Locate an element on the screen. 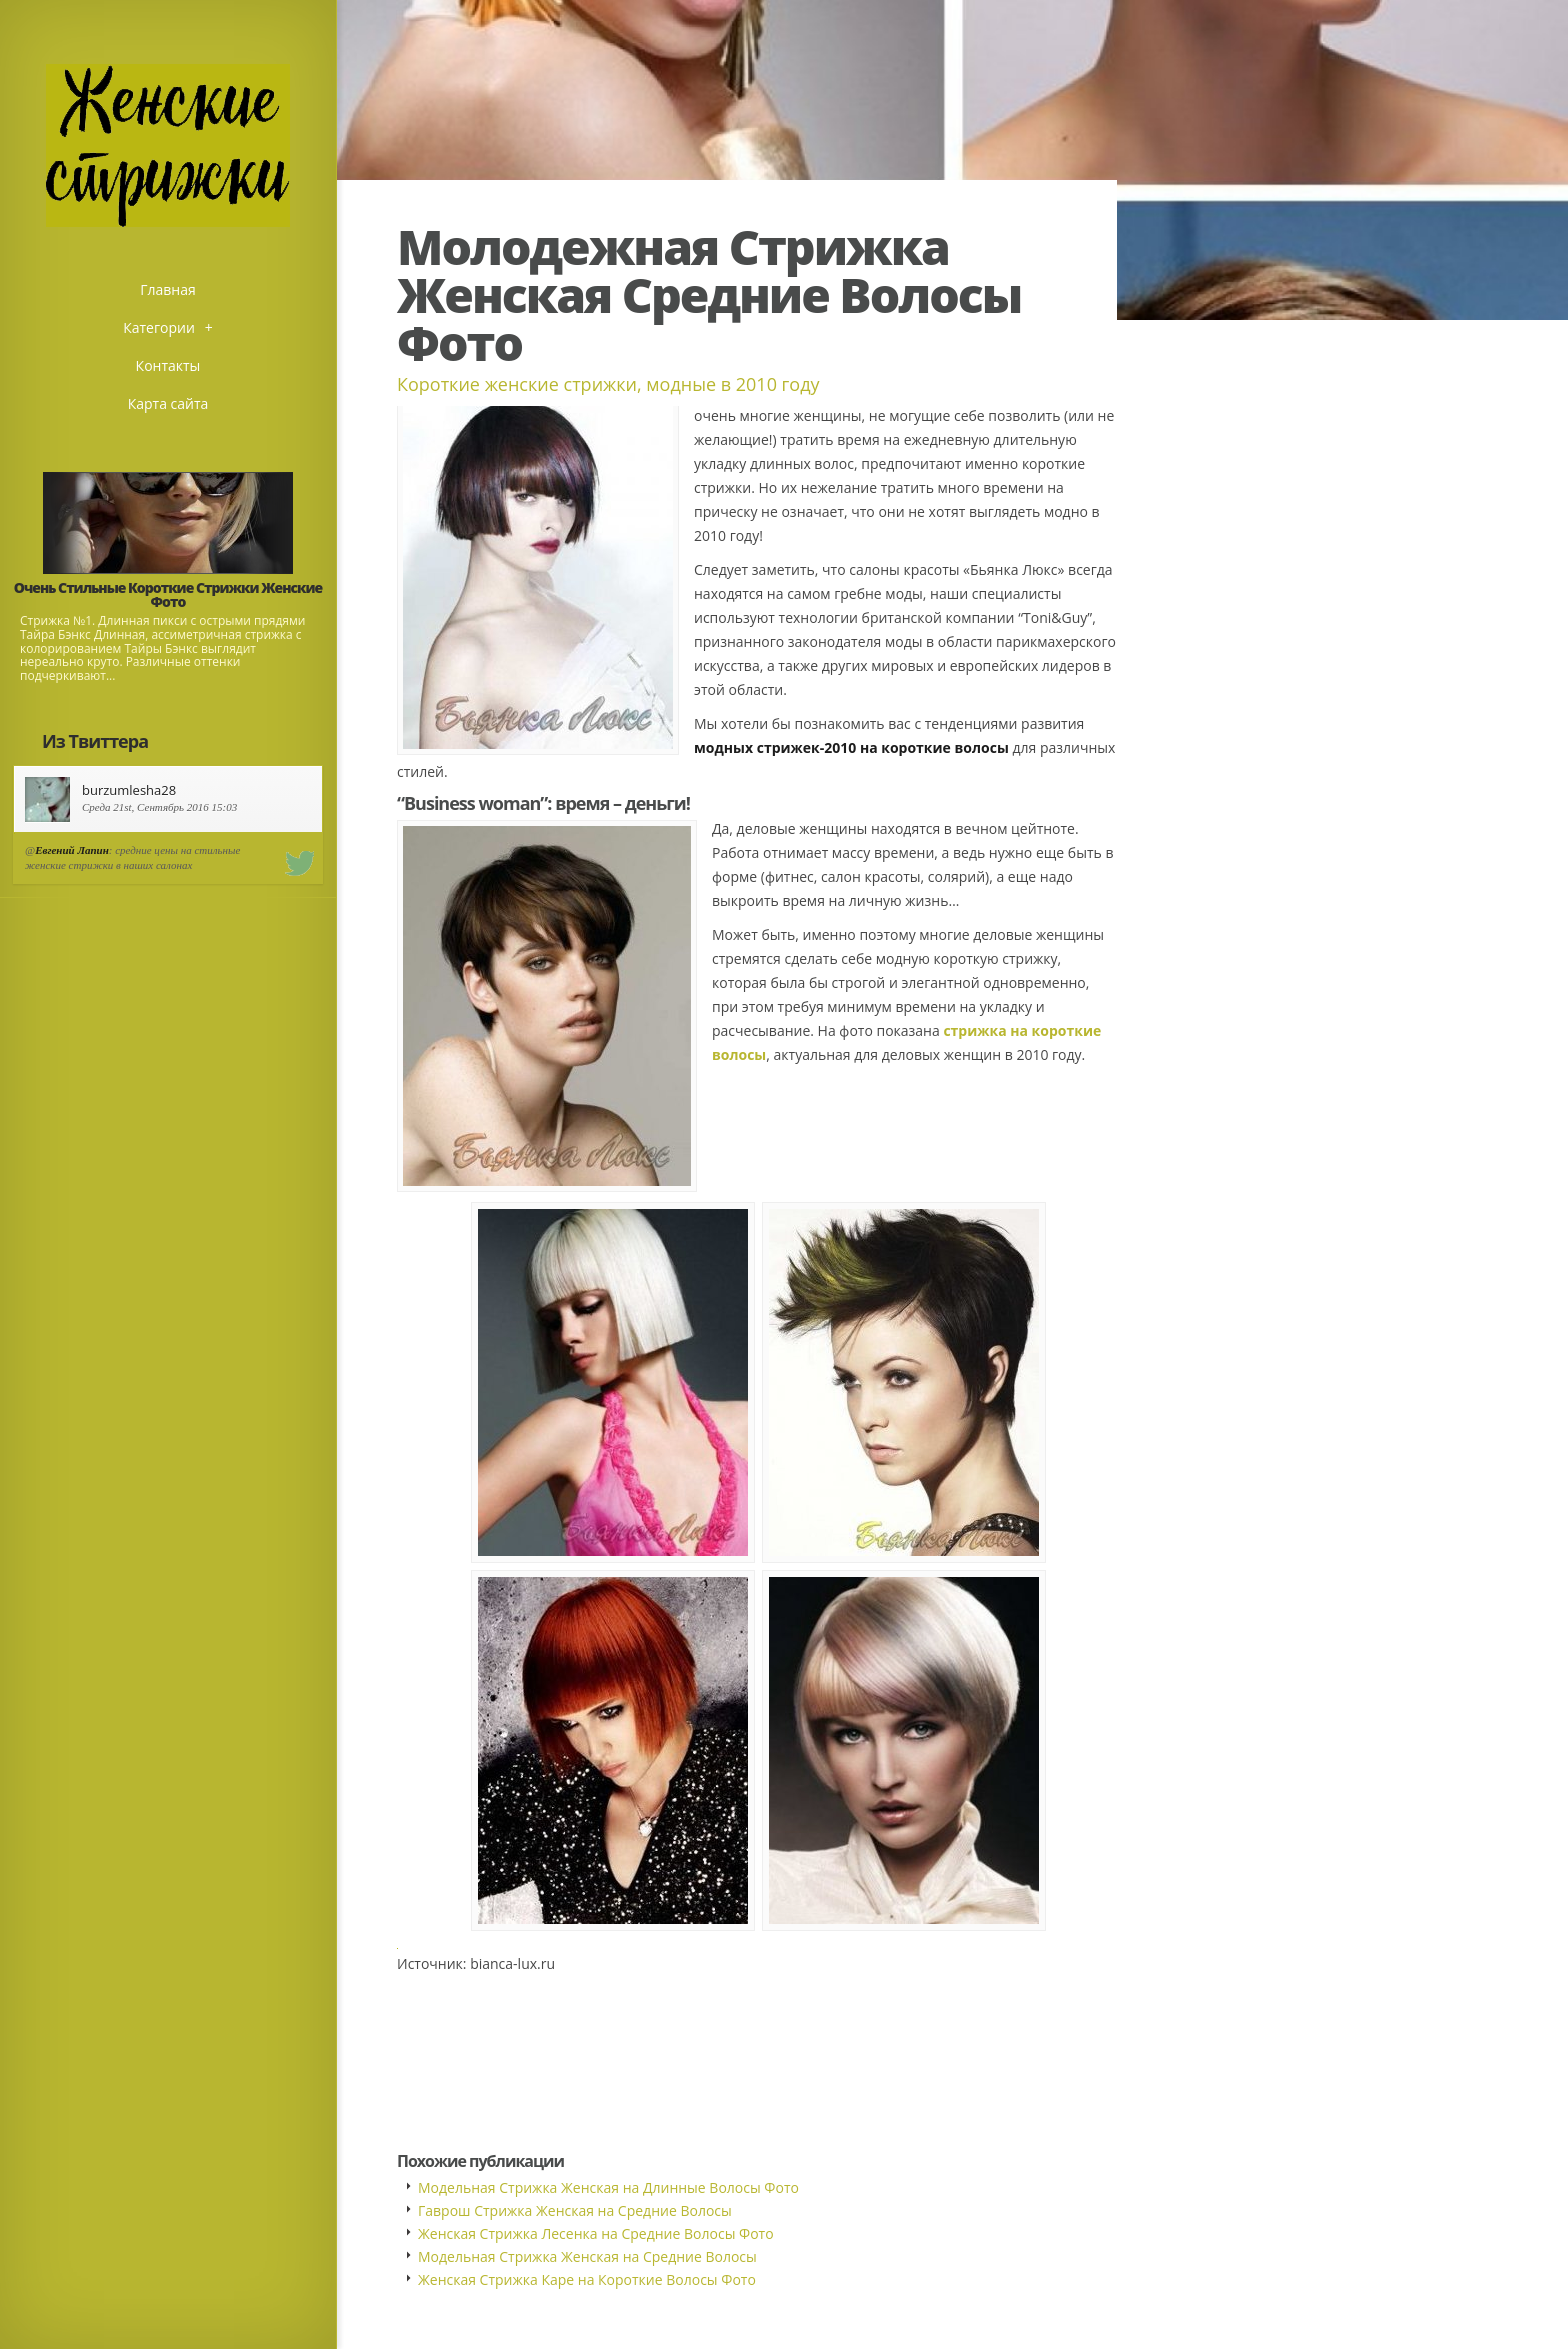 This screenshot has height=2349, width=1568. Модельная Стрижка Женская на Средние Волосы is located at coordinates (587, 2256).